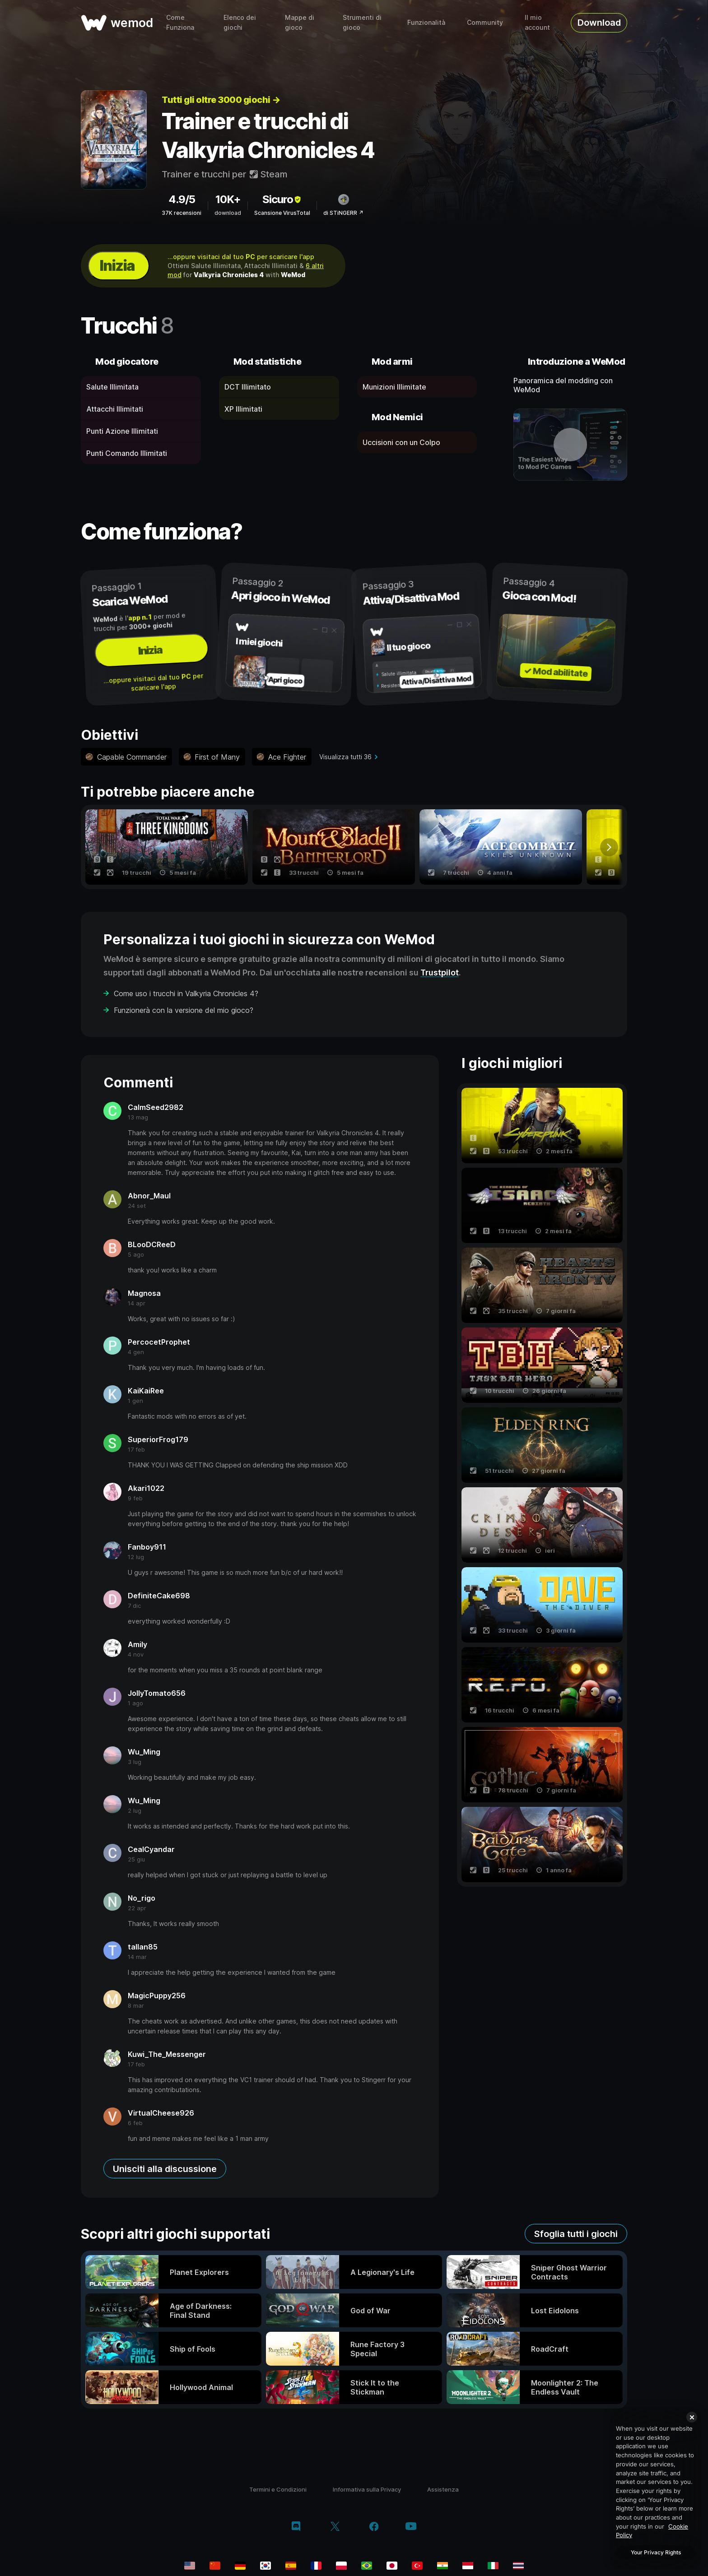  What do you see at coordinates (278, 2489) in the screenshot?
I see `Termini e Condizioni` at bounding box center [278, 2489].